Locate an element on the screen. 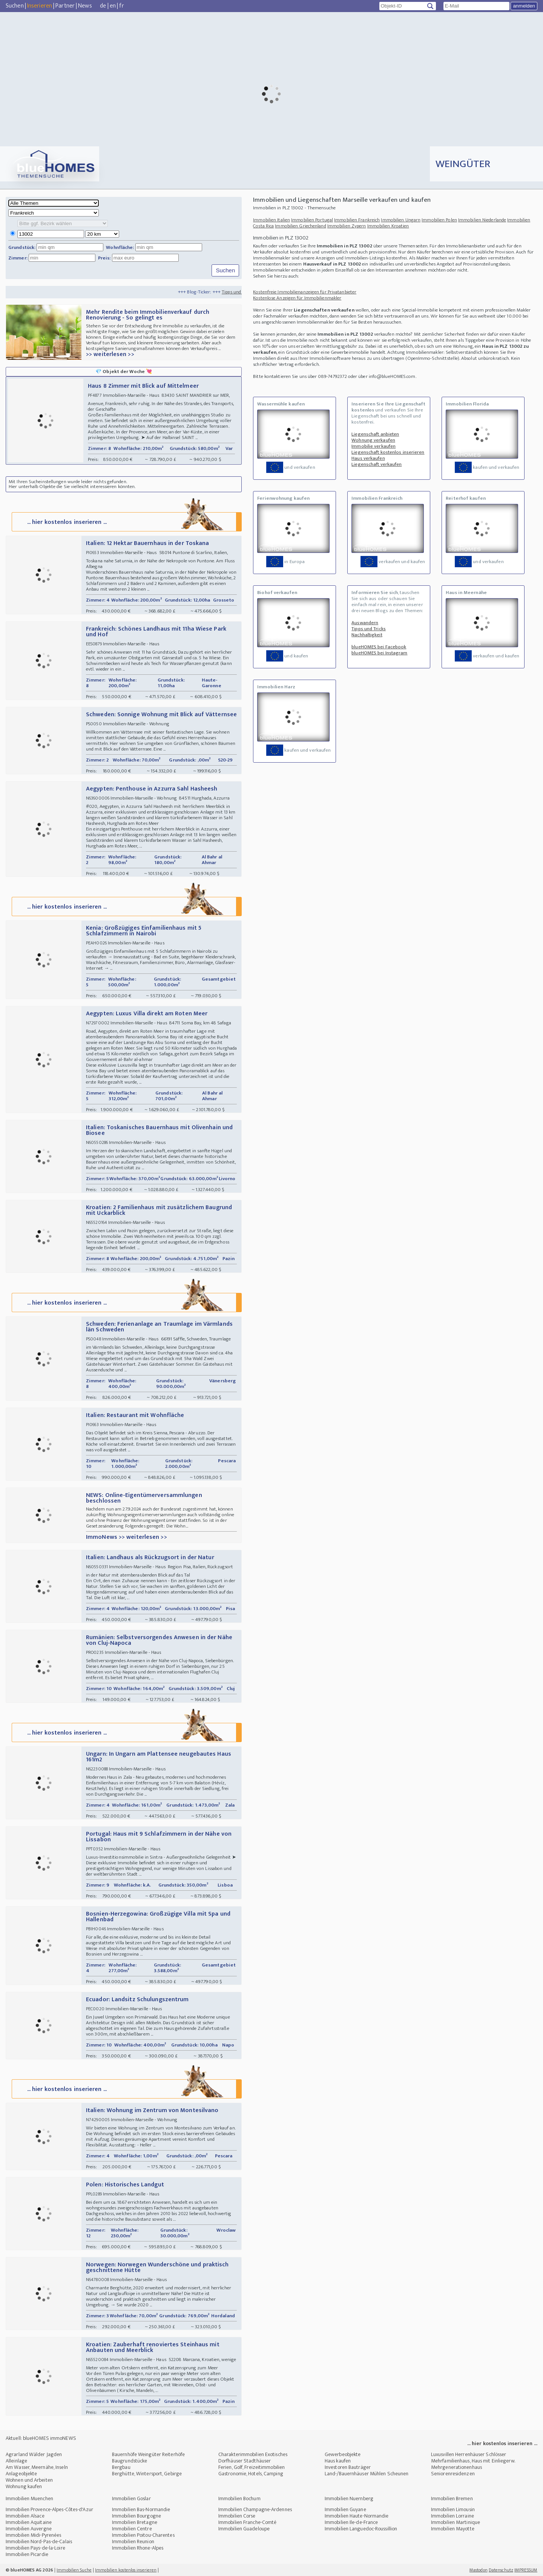  Haus kaufen is located at coordinates (338, 2460).